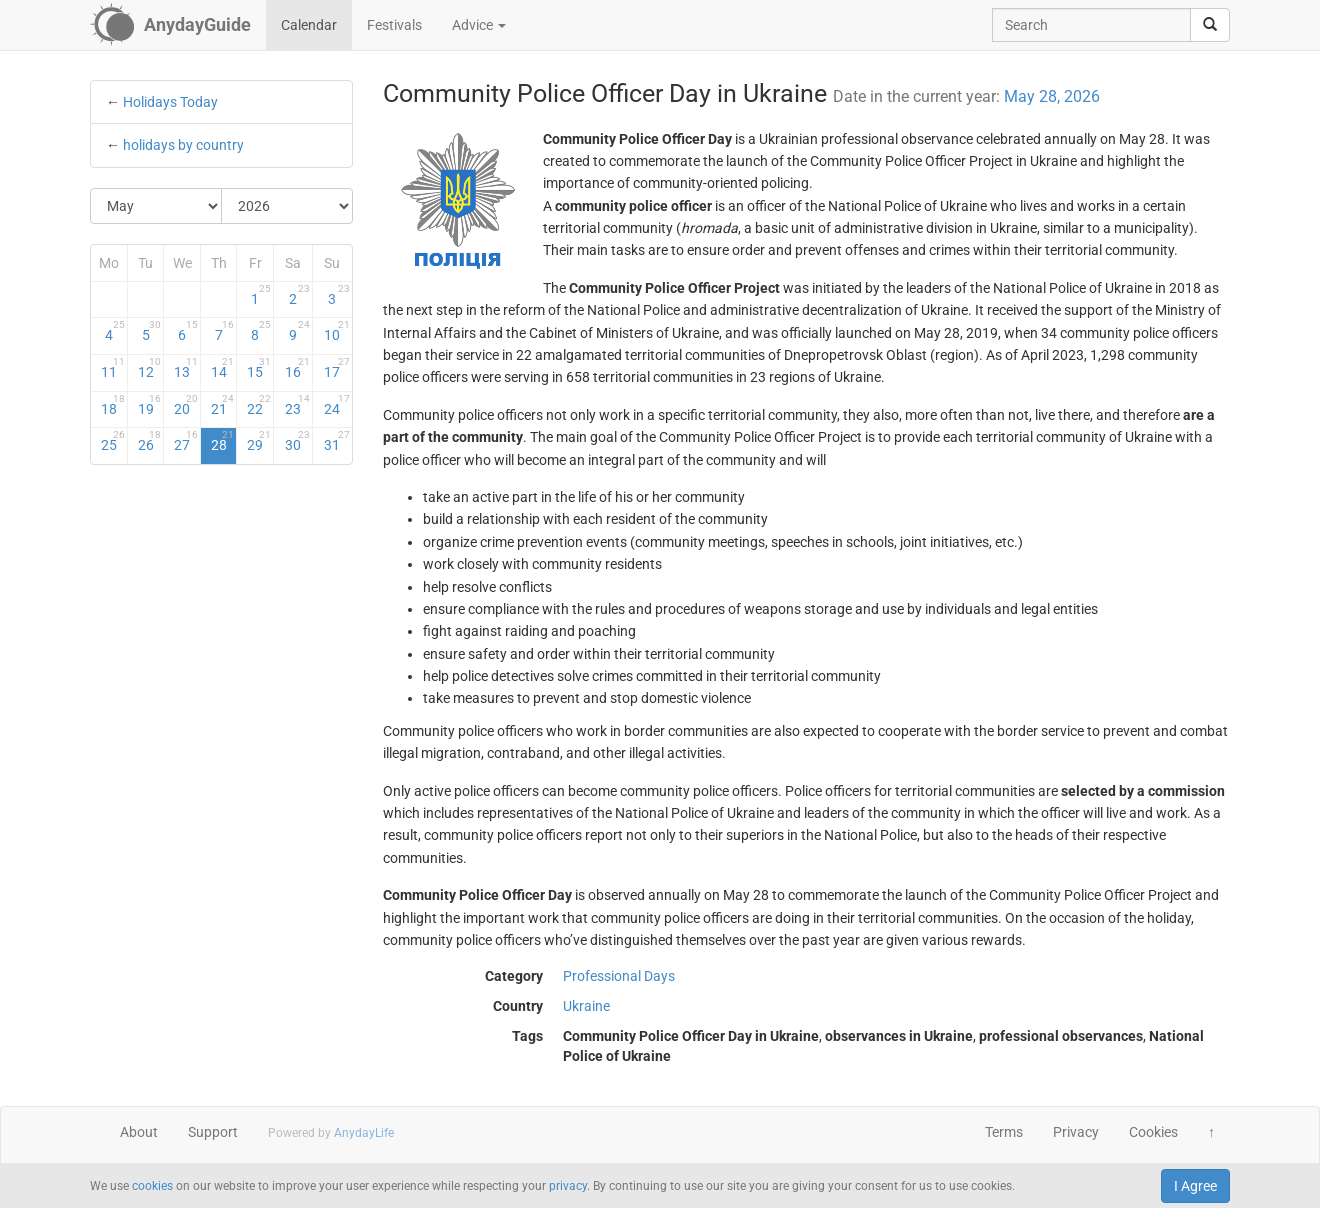  What do you see at coordinates (1195, 1186) in the screenshot?
I see `I Agree` at bounding box center [1195, 1186].